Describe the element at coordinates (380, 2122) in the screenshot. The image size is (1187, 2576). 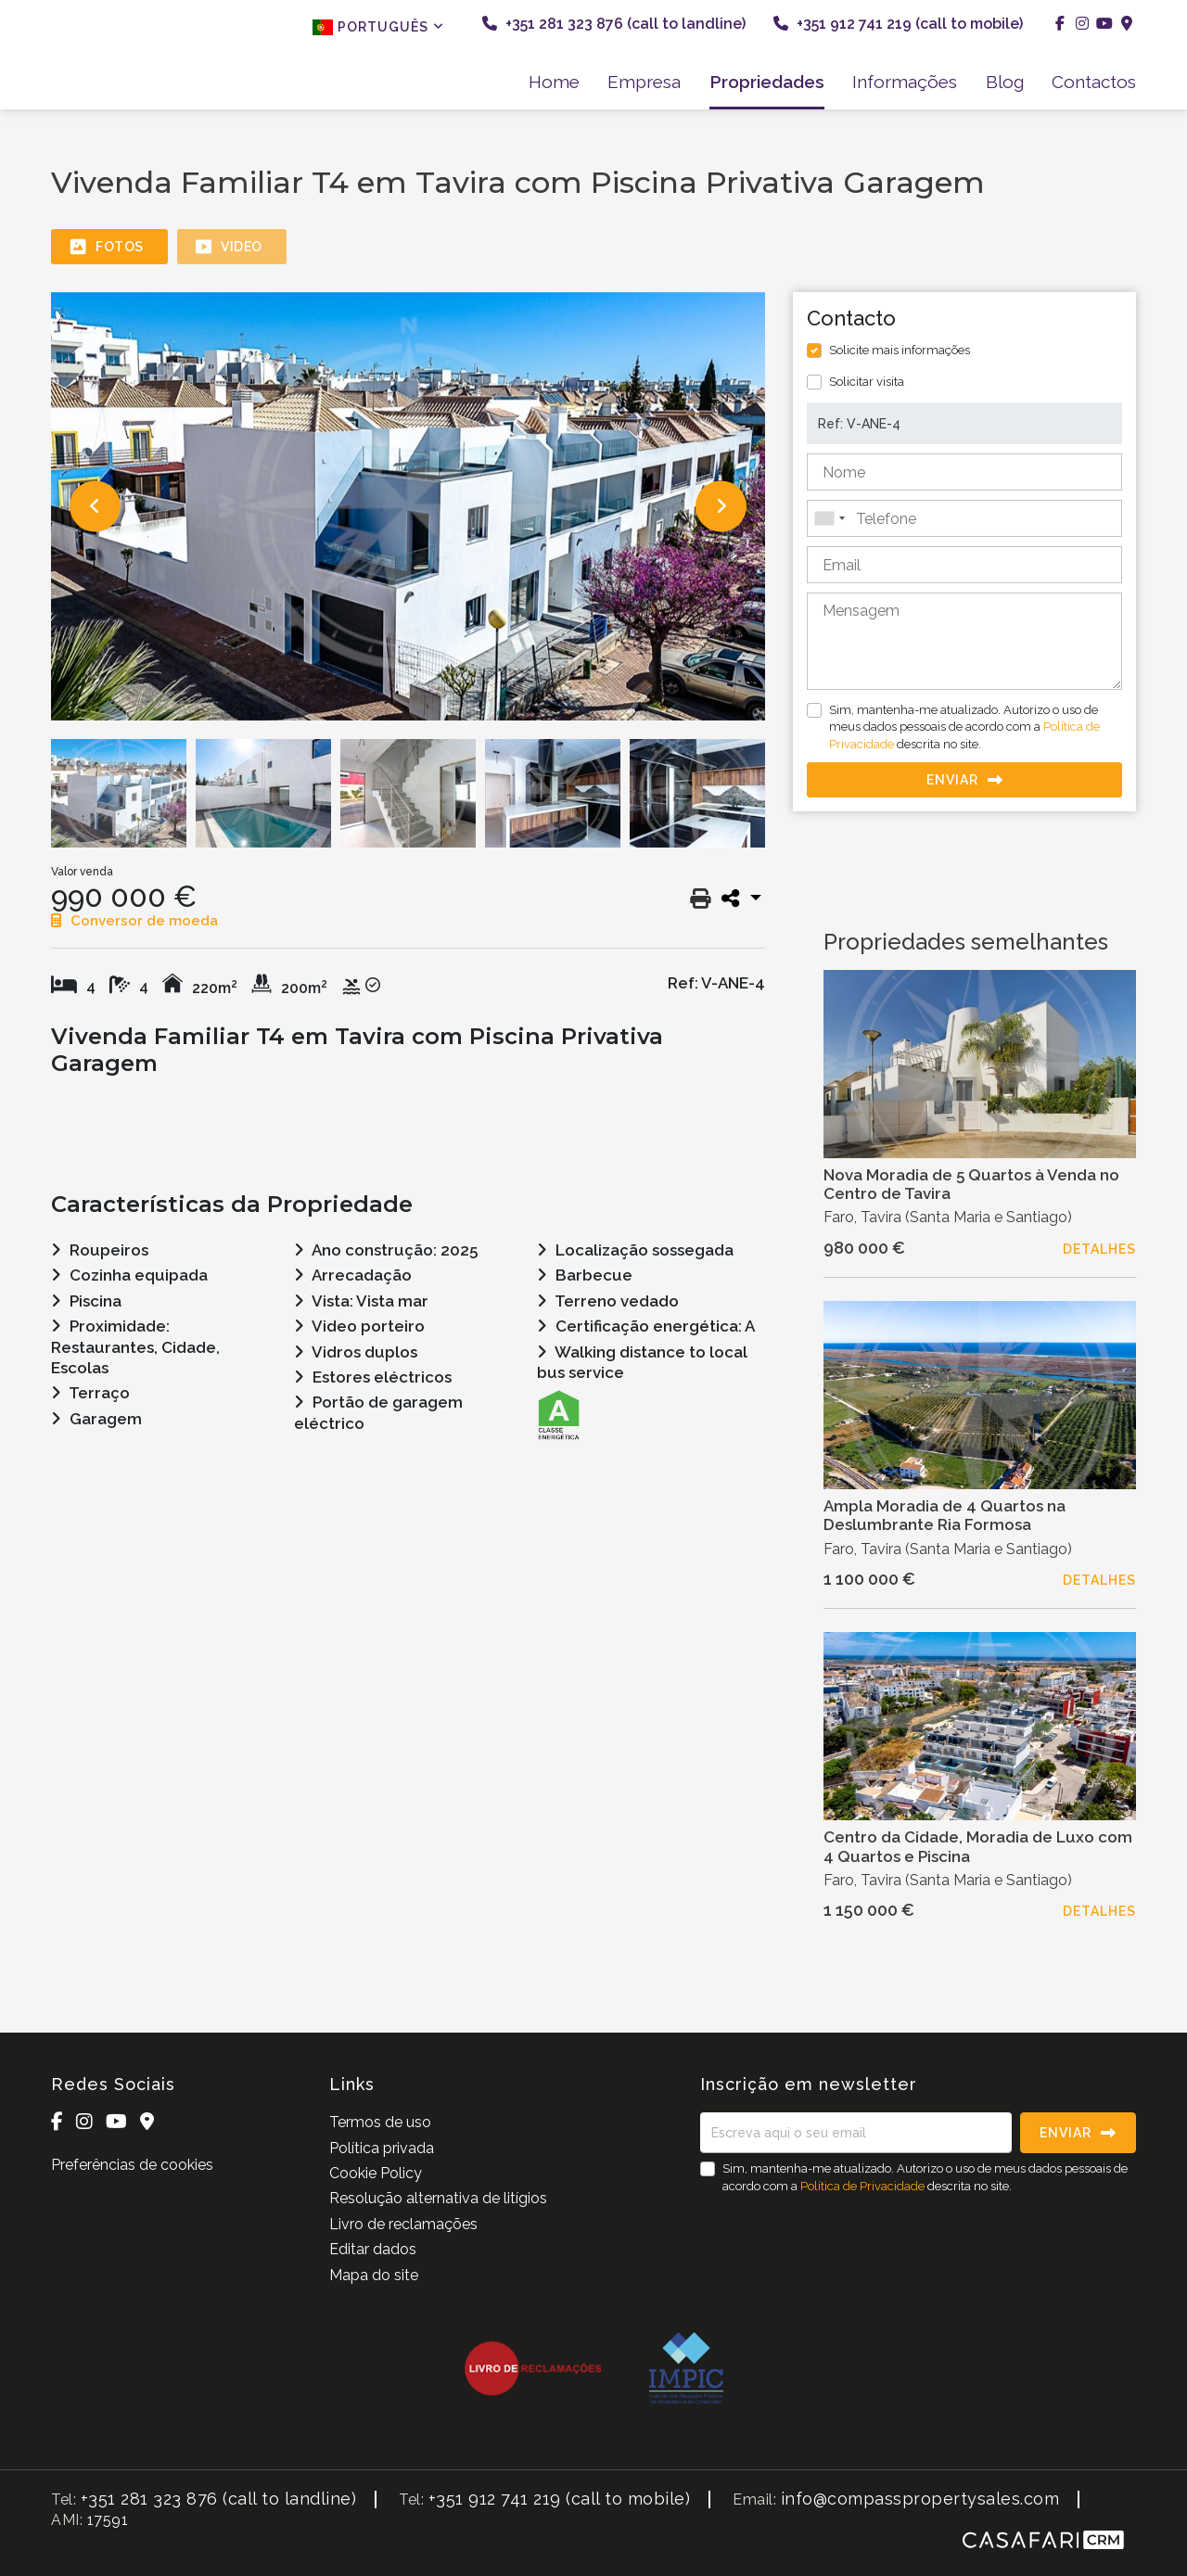
I see `Termos de uso` at that location.